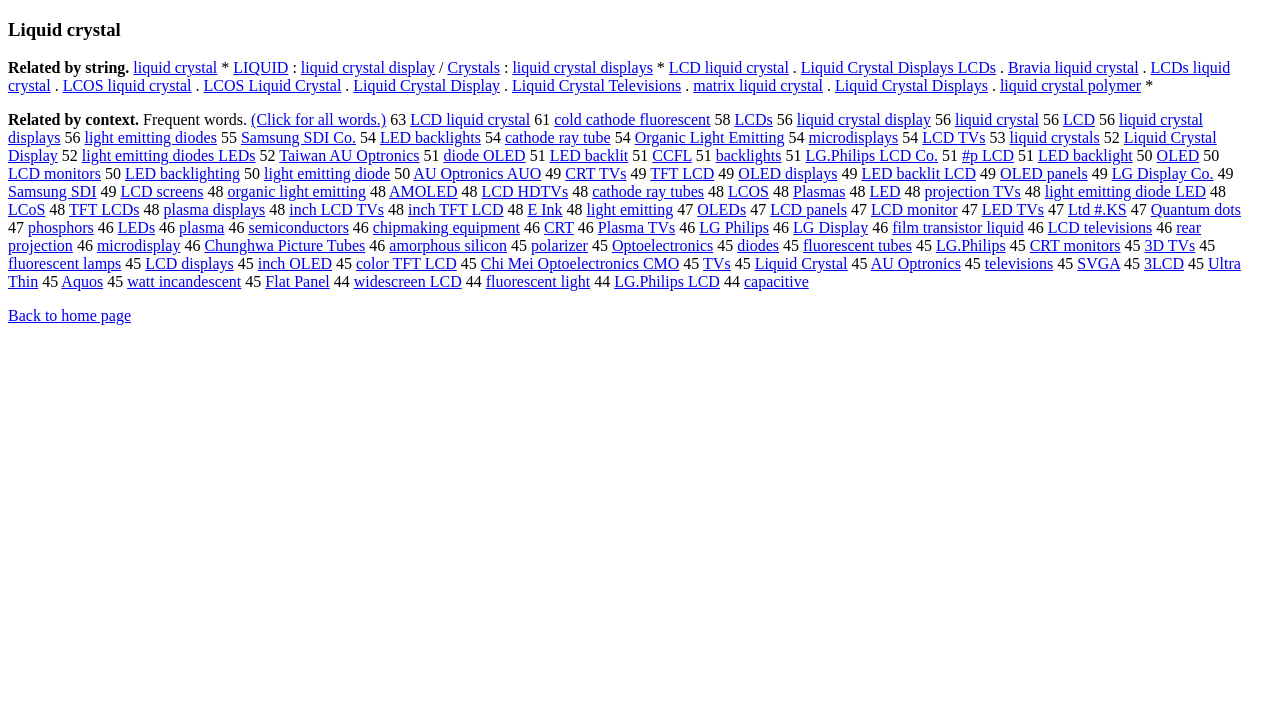 The image size is (1262, 720). I want to click on light emitting diodes LEDs, so click(169, 155).